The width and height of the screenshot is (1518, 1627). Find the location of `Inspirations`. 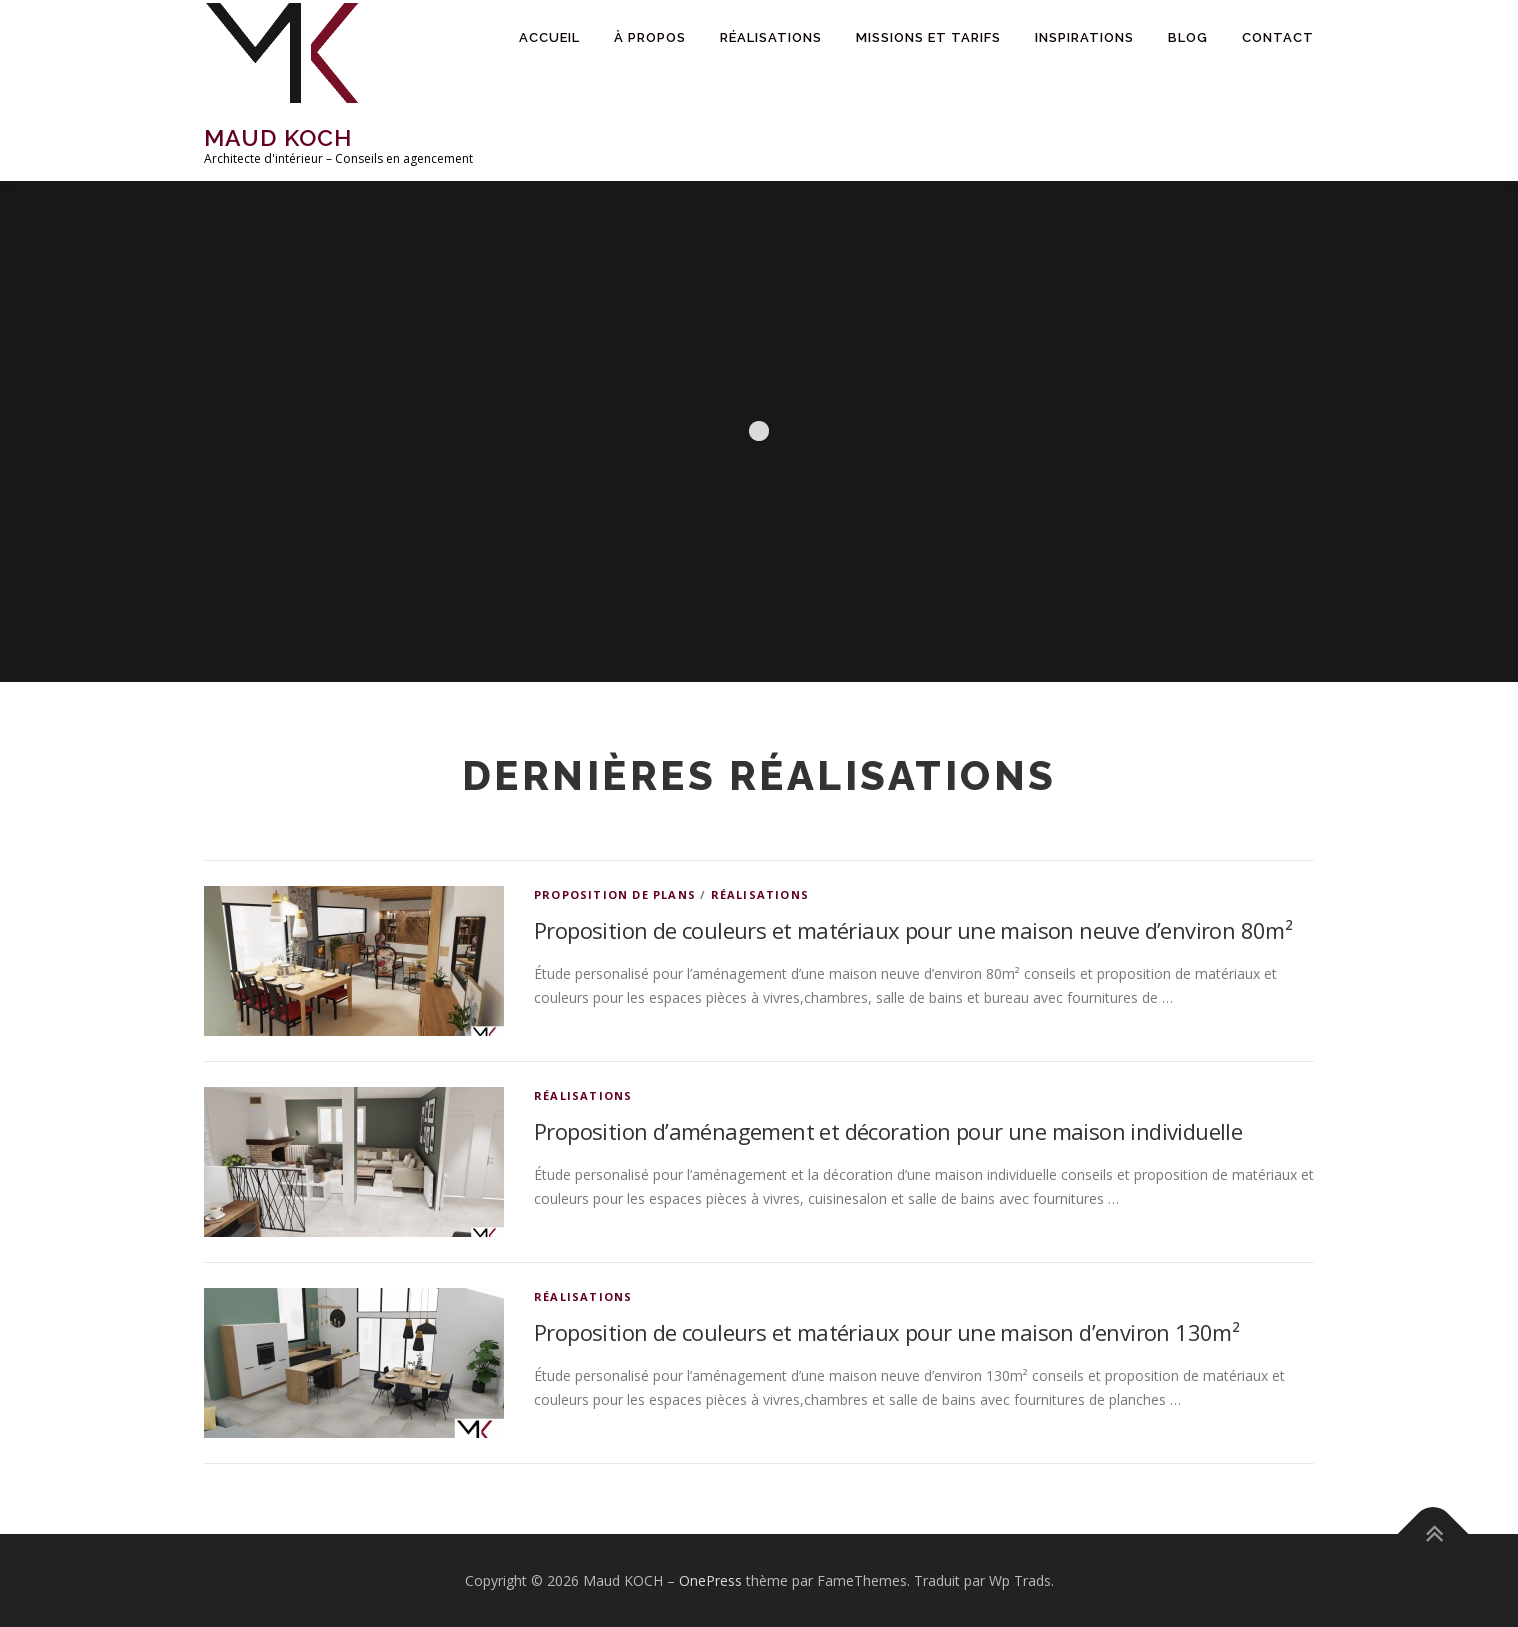

Inspirations is located at coordinates (1084, 37).